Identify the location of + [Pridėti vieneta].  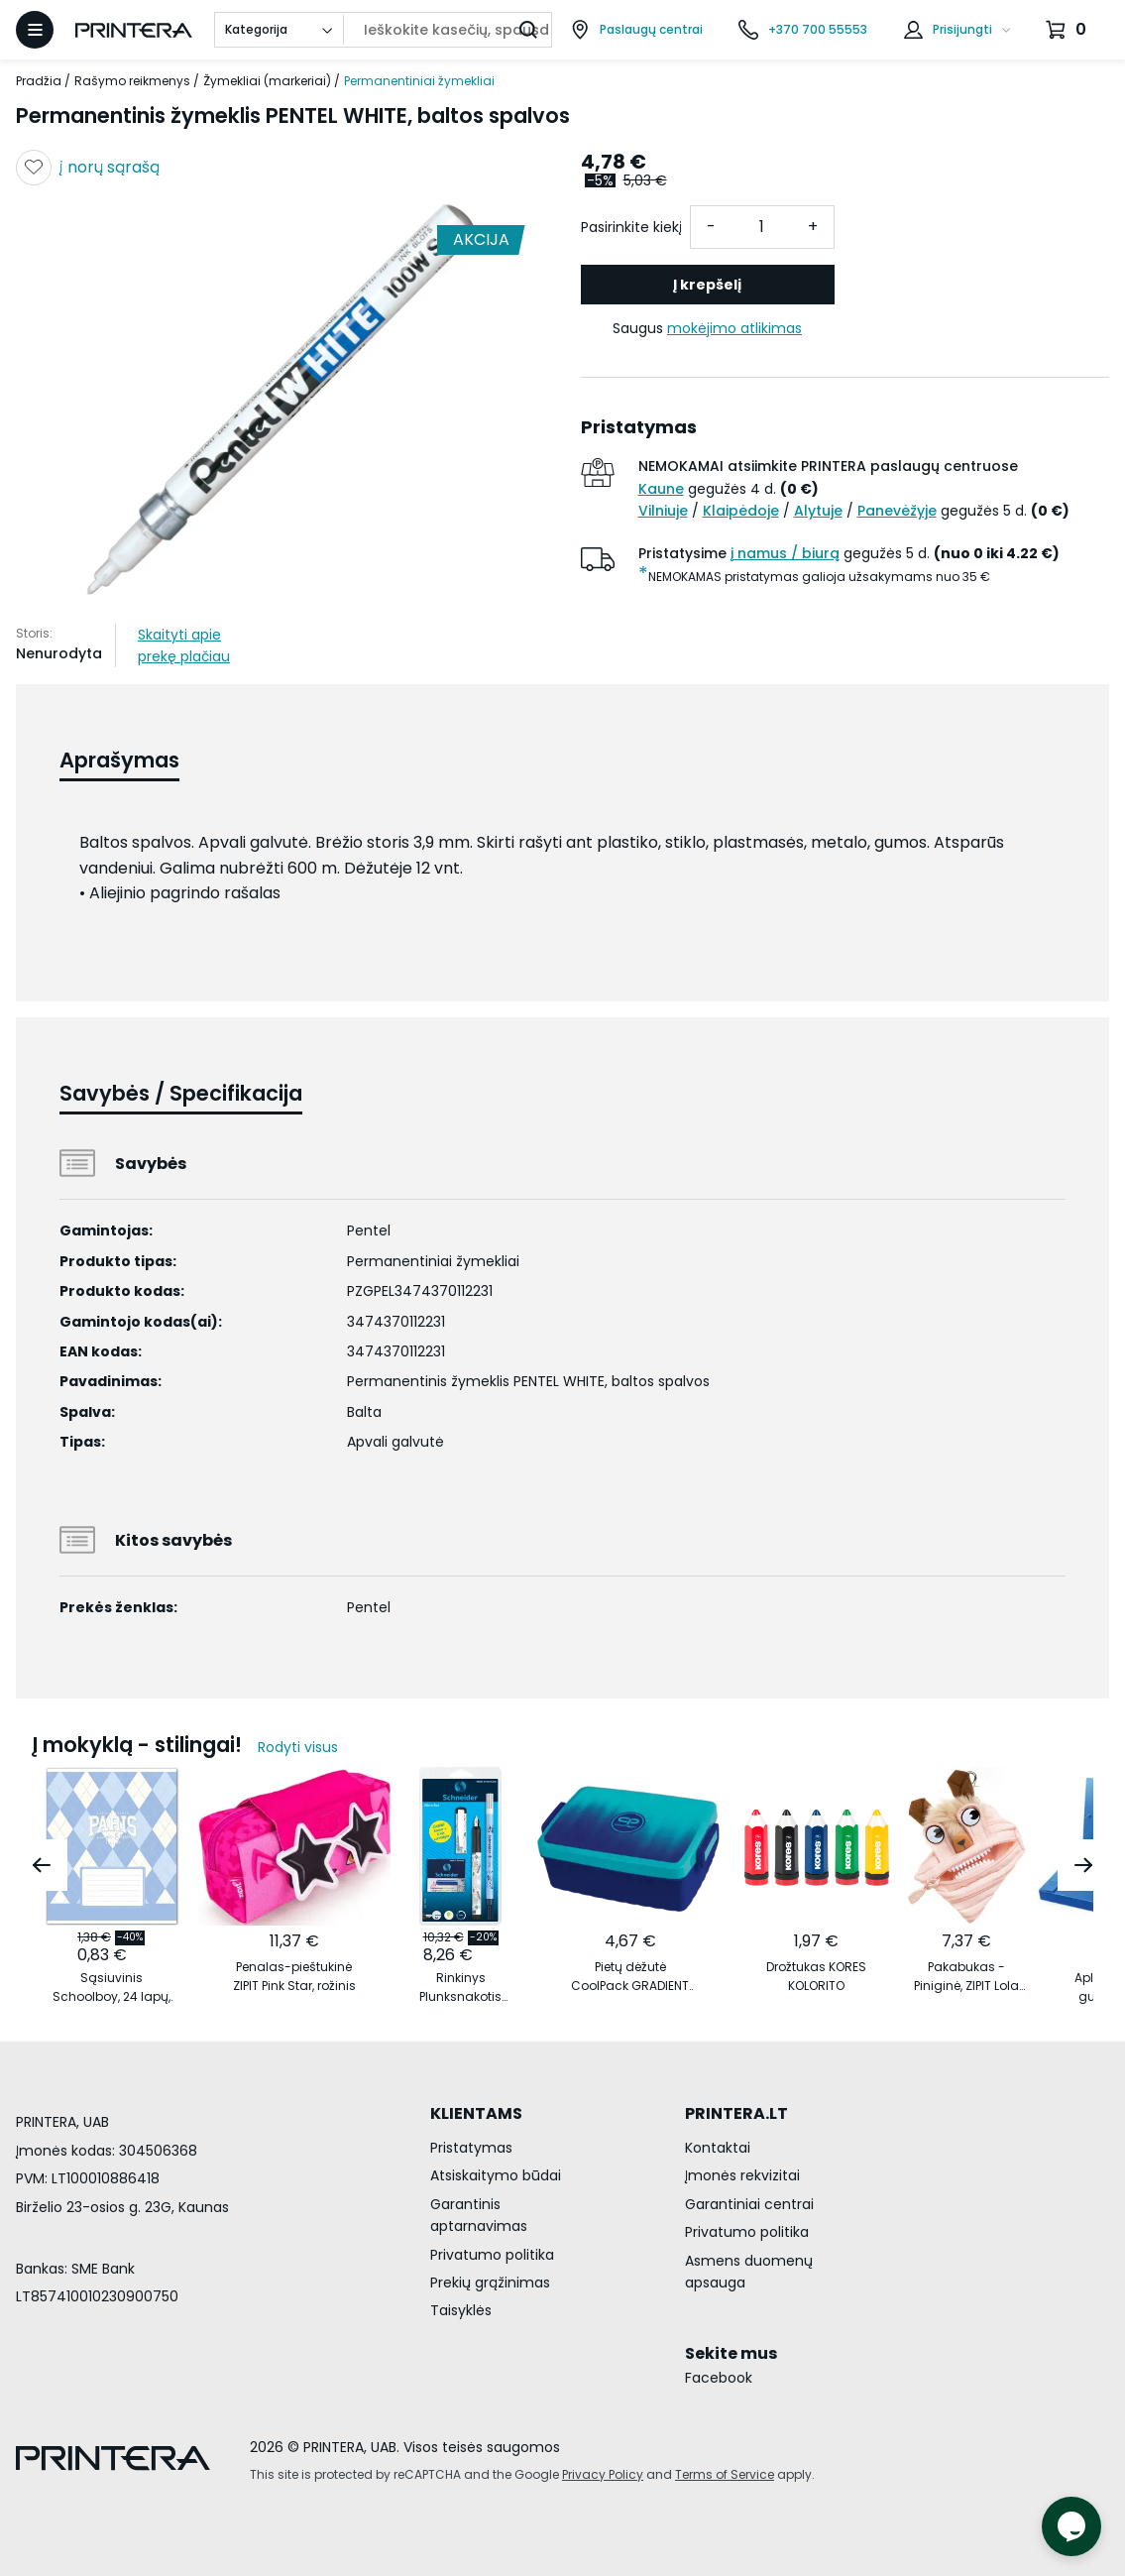
(813, 226).